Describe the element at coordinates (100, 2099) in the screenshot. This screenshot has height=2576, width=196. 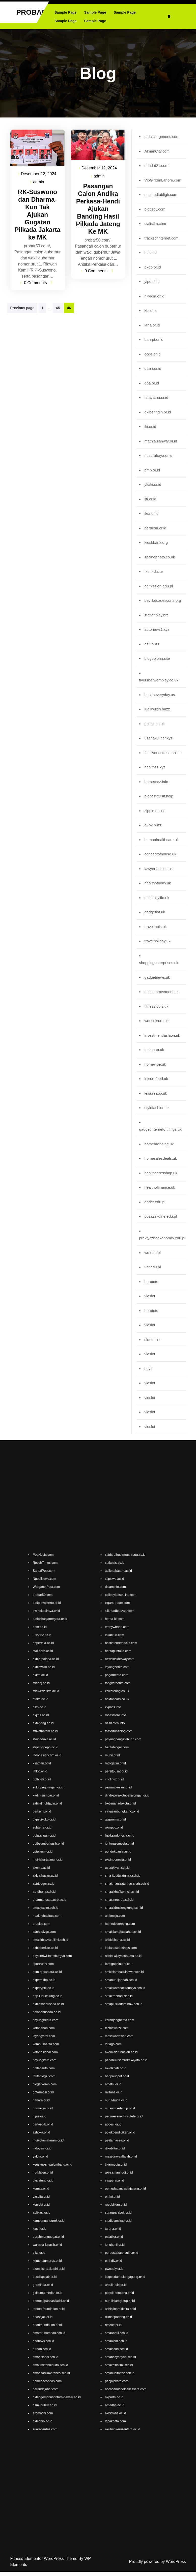
I see `akparta.ac.id` at that location.